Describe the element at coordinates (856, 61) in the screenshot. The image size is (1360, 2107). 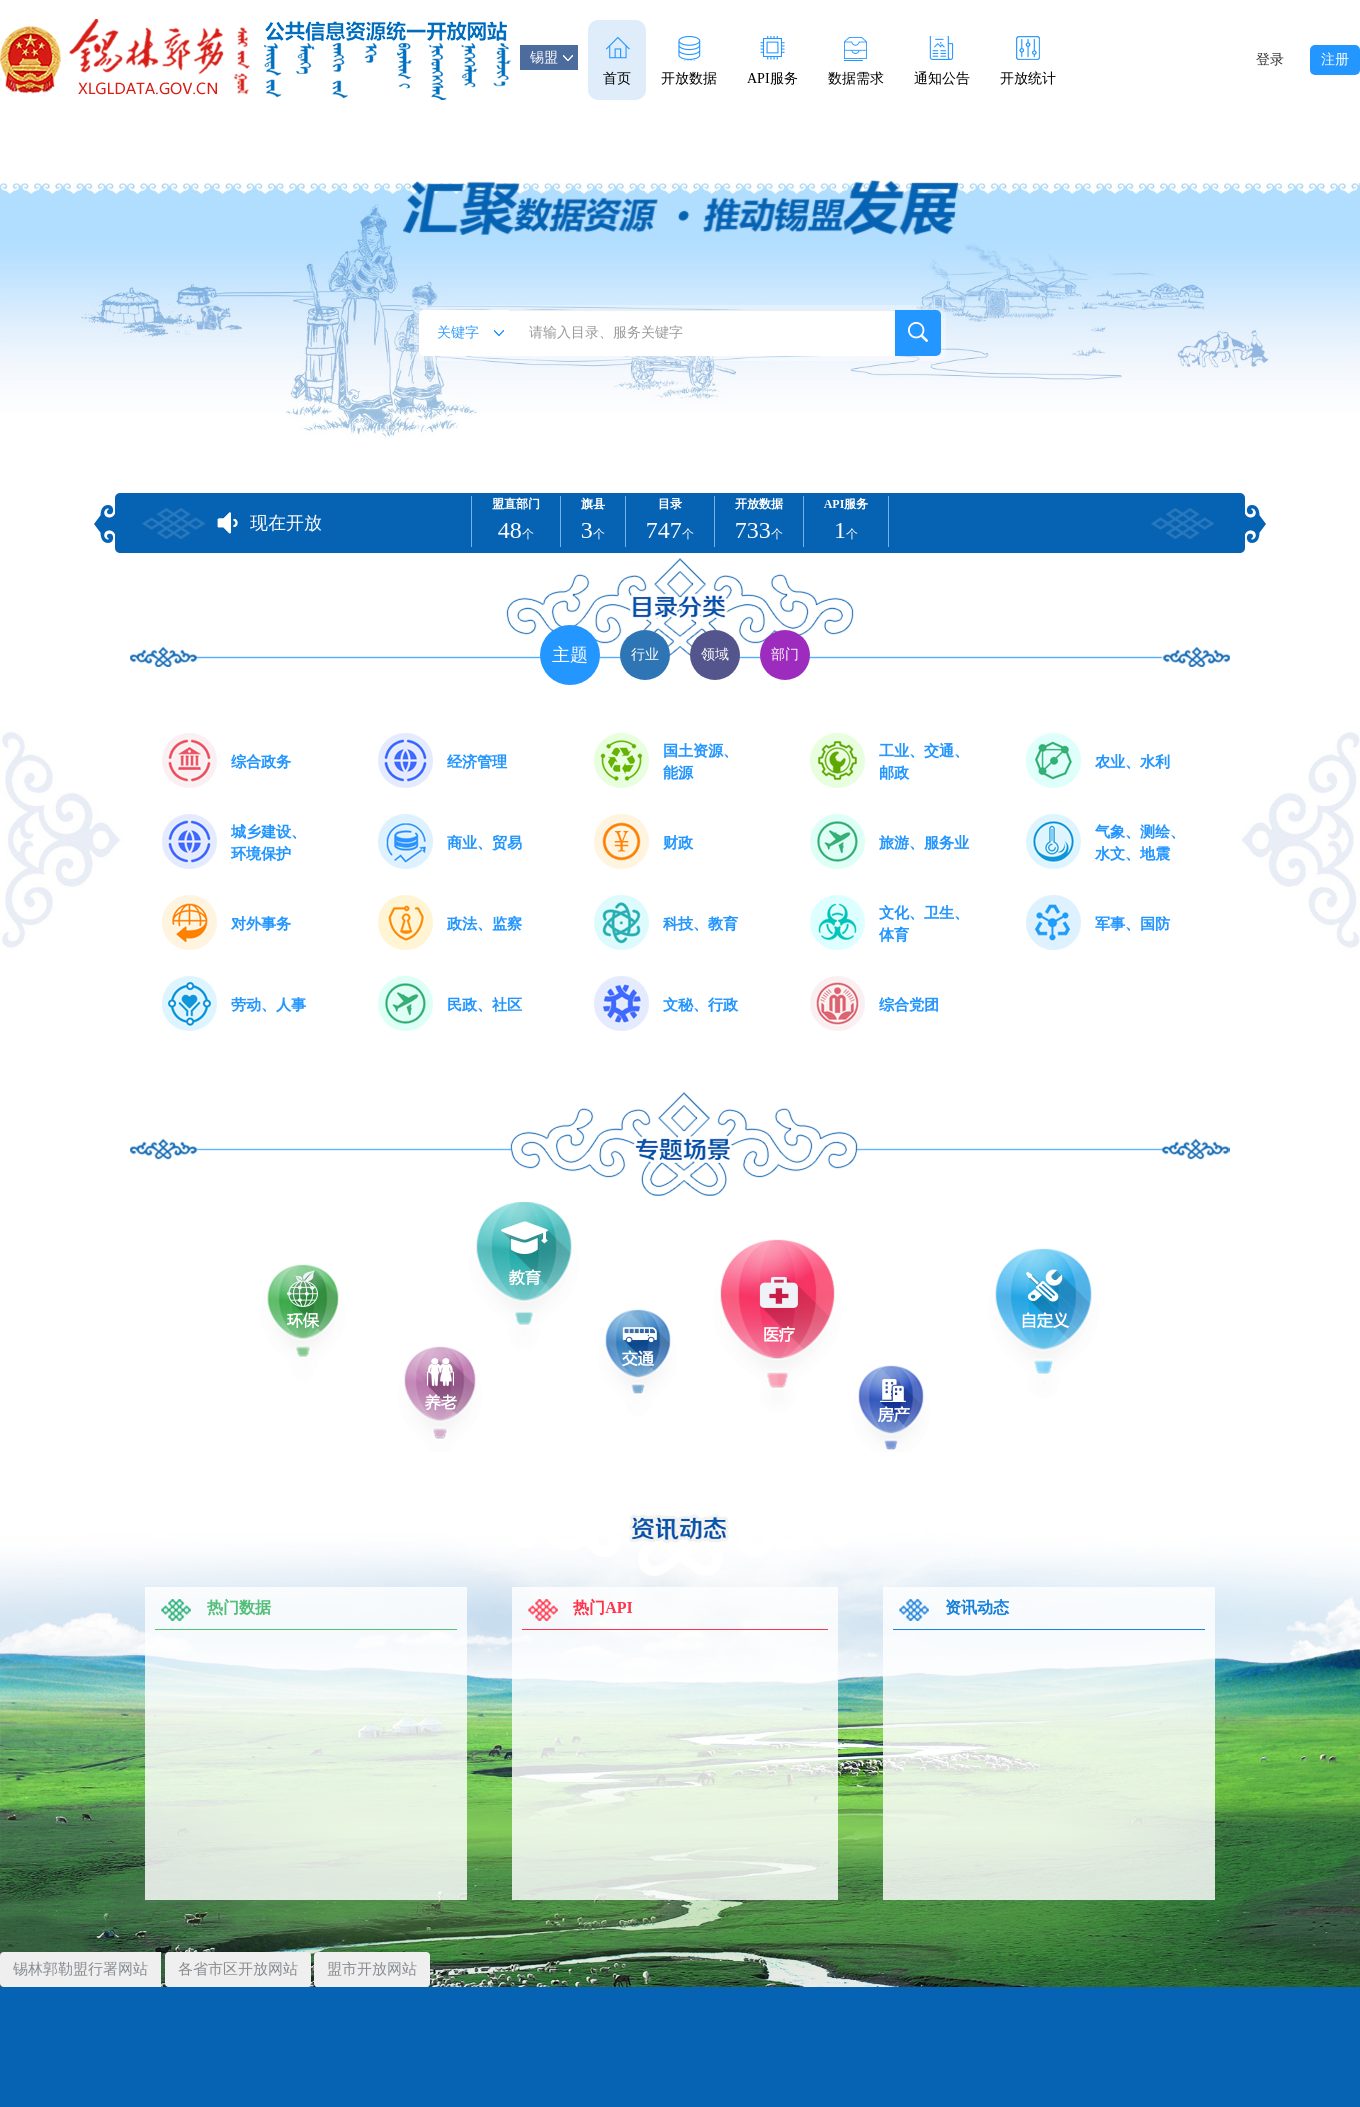
I see `数据需求` at that location.